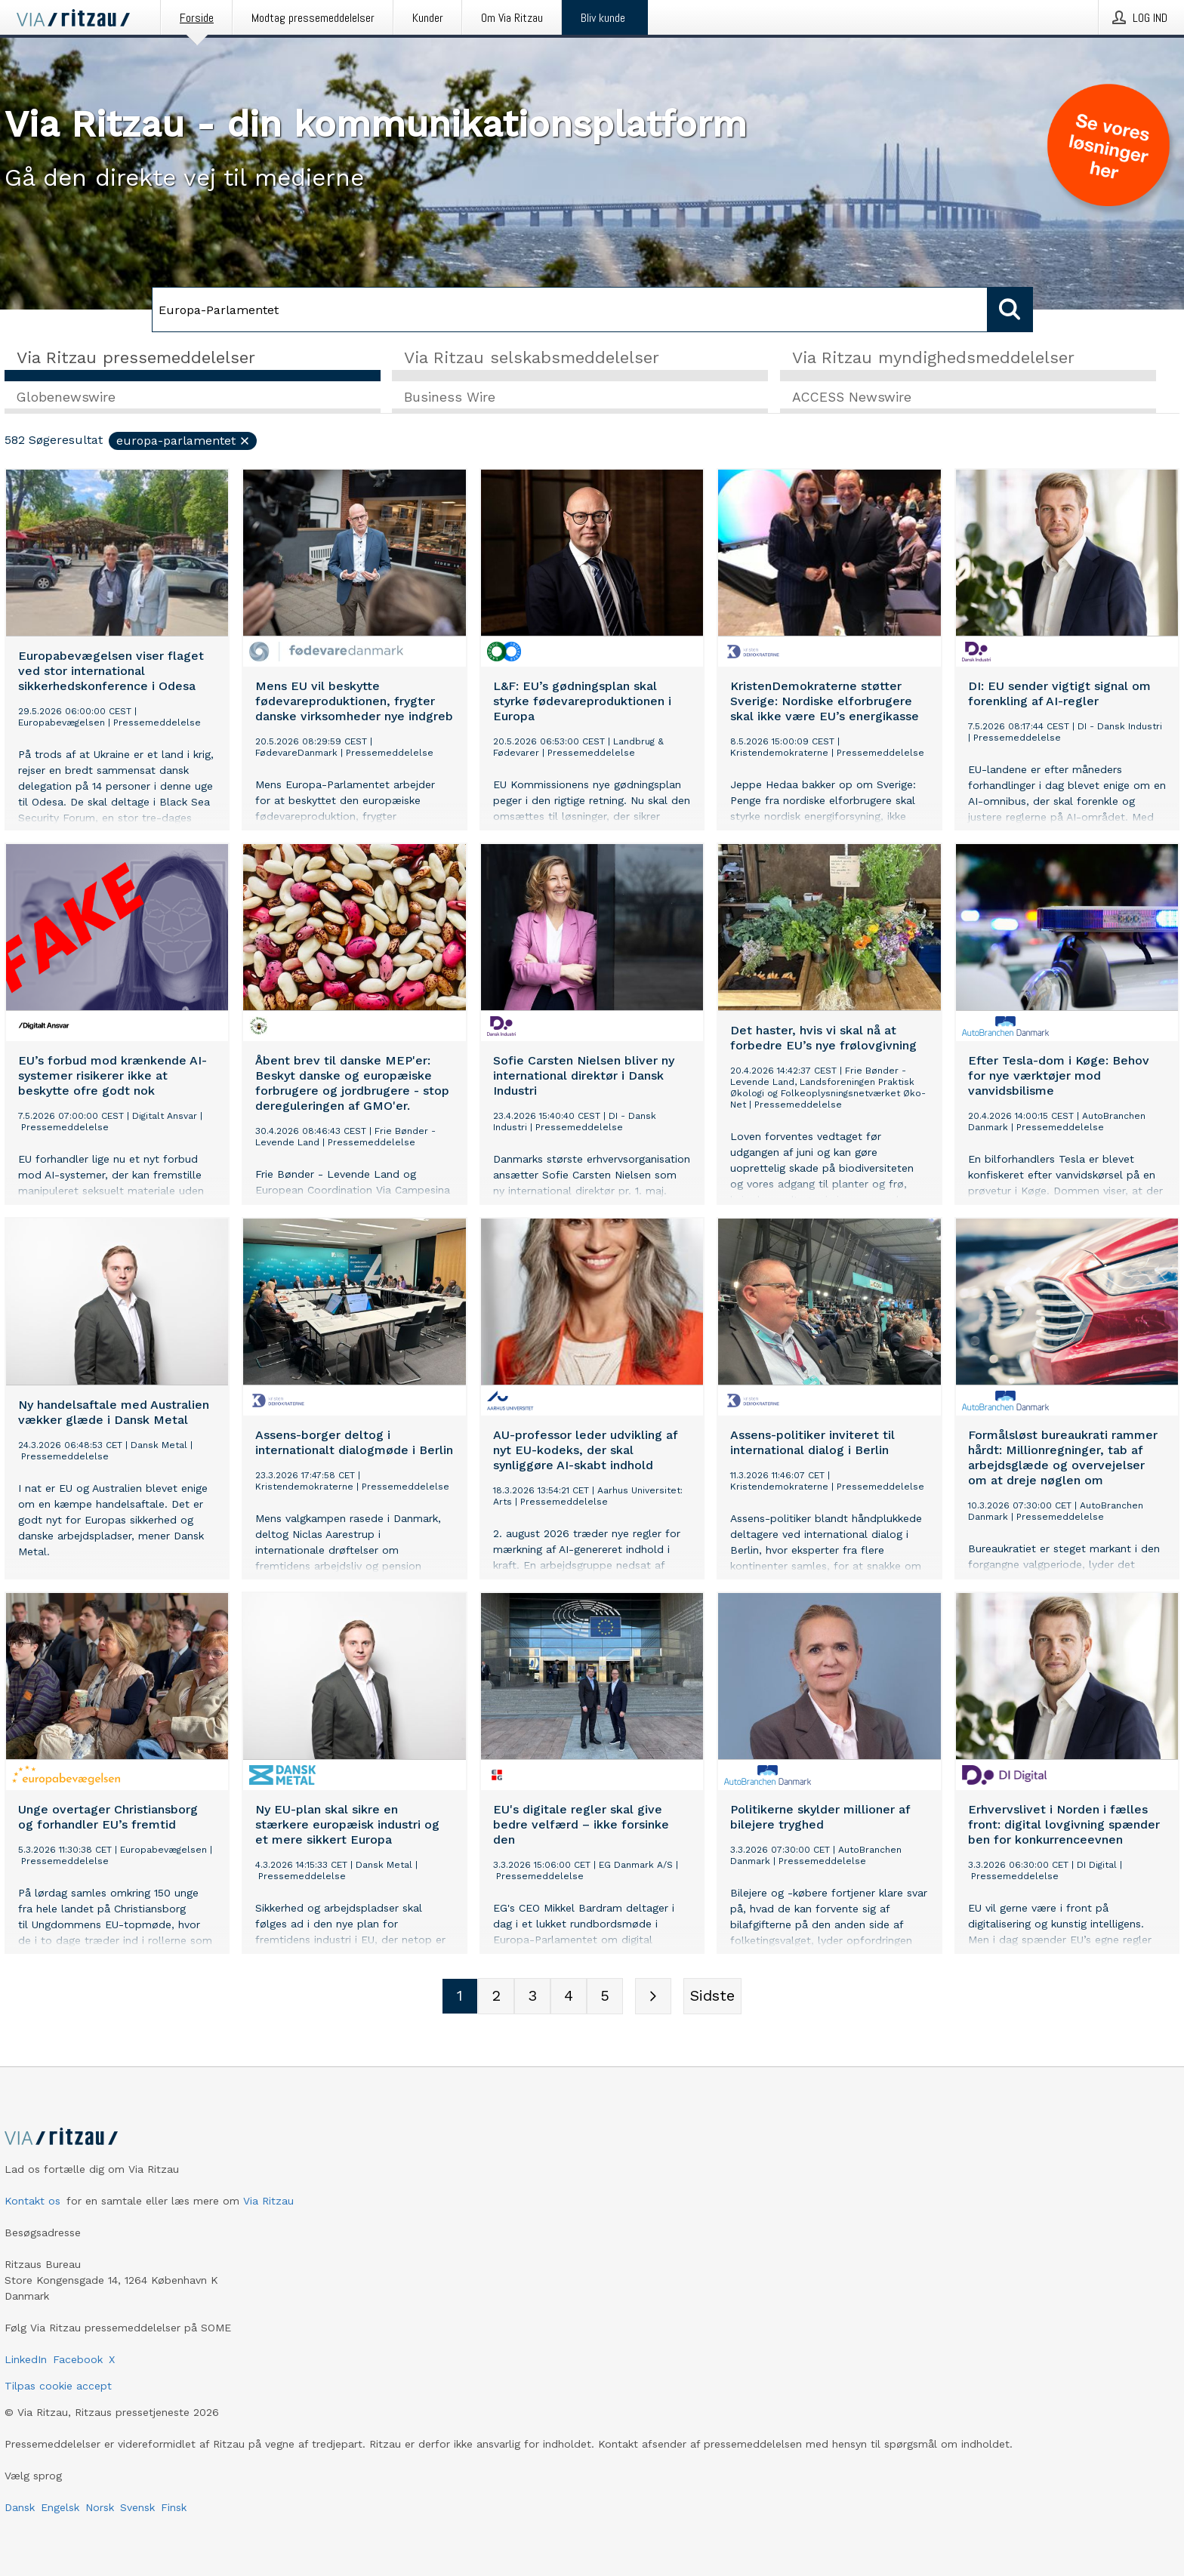 This screenshot has height=2576, width=1184. Describe the element at coordinates (60, 2507) in the screenshot. I see `Engelsk` at that location.